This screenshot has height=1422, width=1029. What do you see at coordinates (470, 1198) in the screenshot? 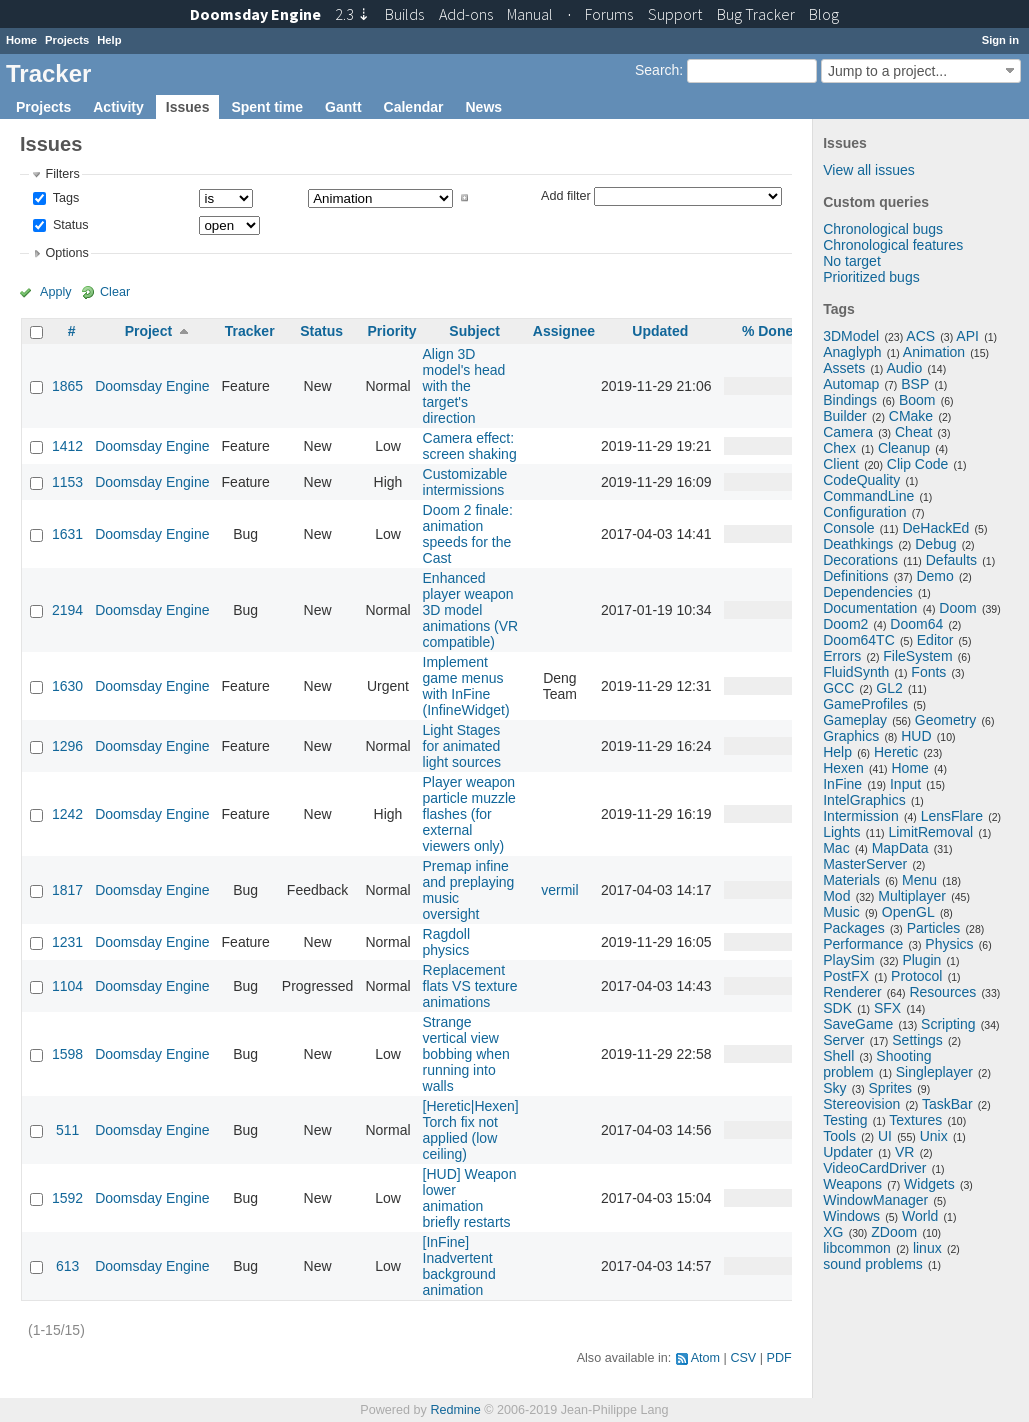
I see `[HUD] Weapon lower animation briefly restarts` at bounding box center [470, 1198].